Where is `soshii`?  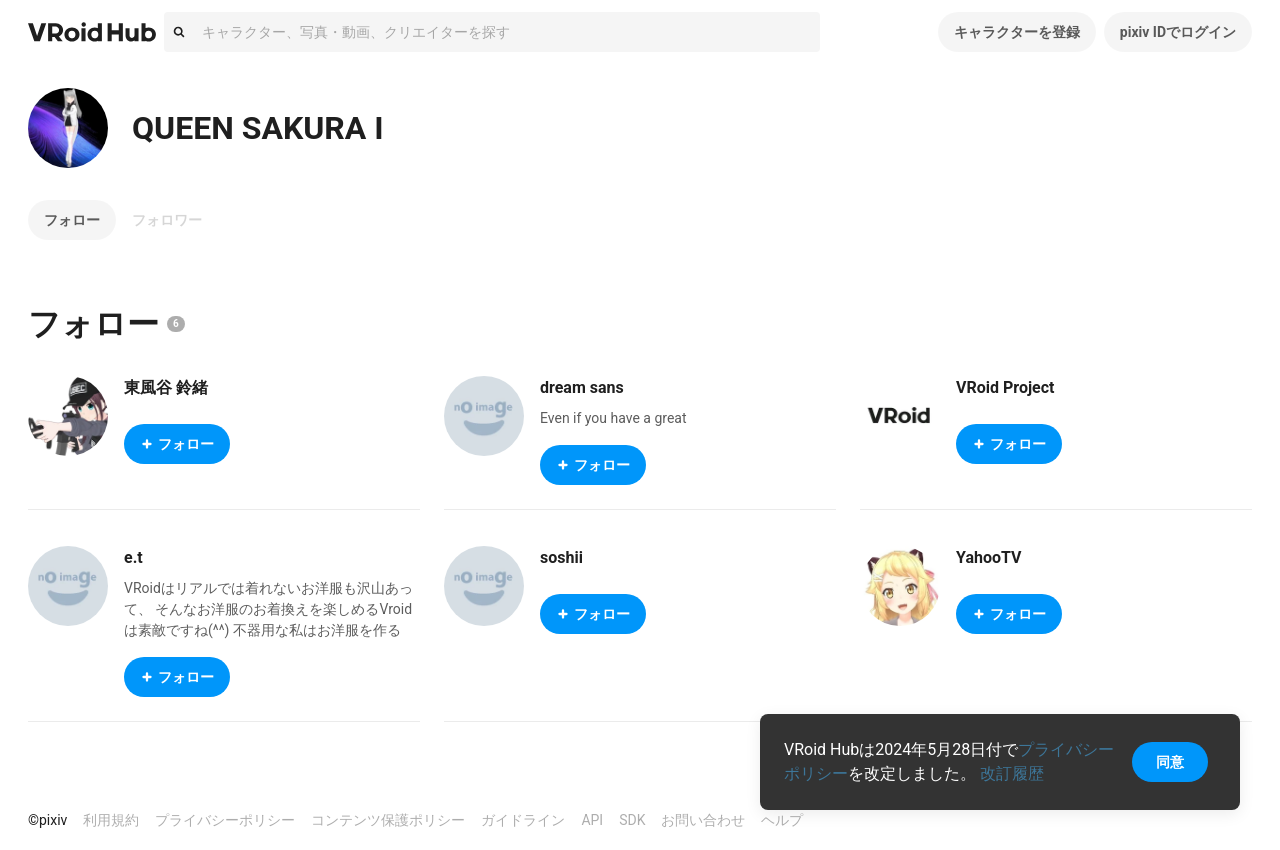 soshii is located at coordinates (561, 557).